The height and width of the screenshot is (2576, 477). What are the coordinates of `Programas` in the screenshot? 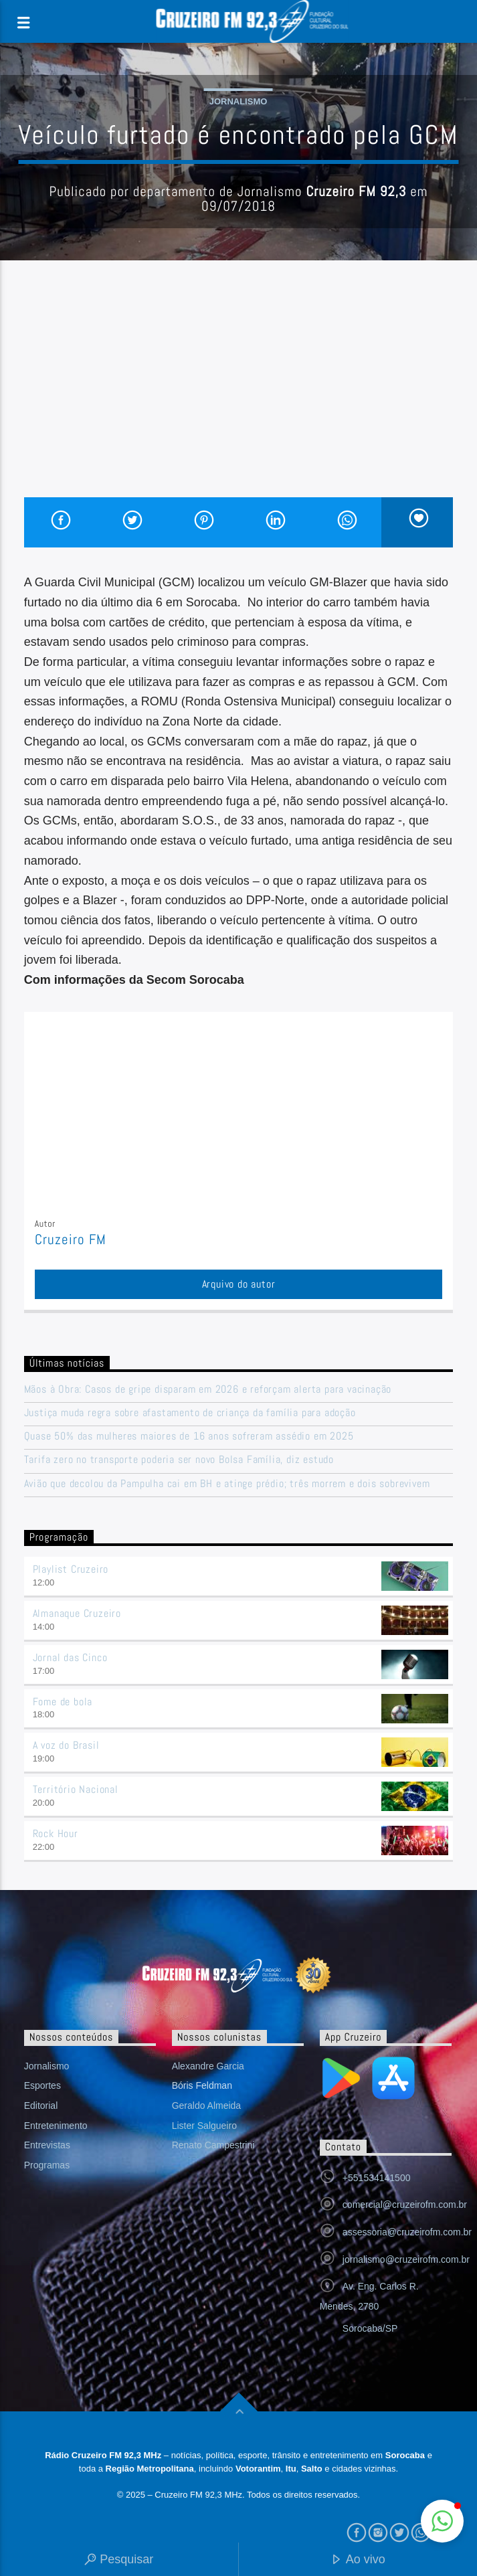 It's located at (47, 2165).